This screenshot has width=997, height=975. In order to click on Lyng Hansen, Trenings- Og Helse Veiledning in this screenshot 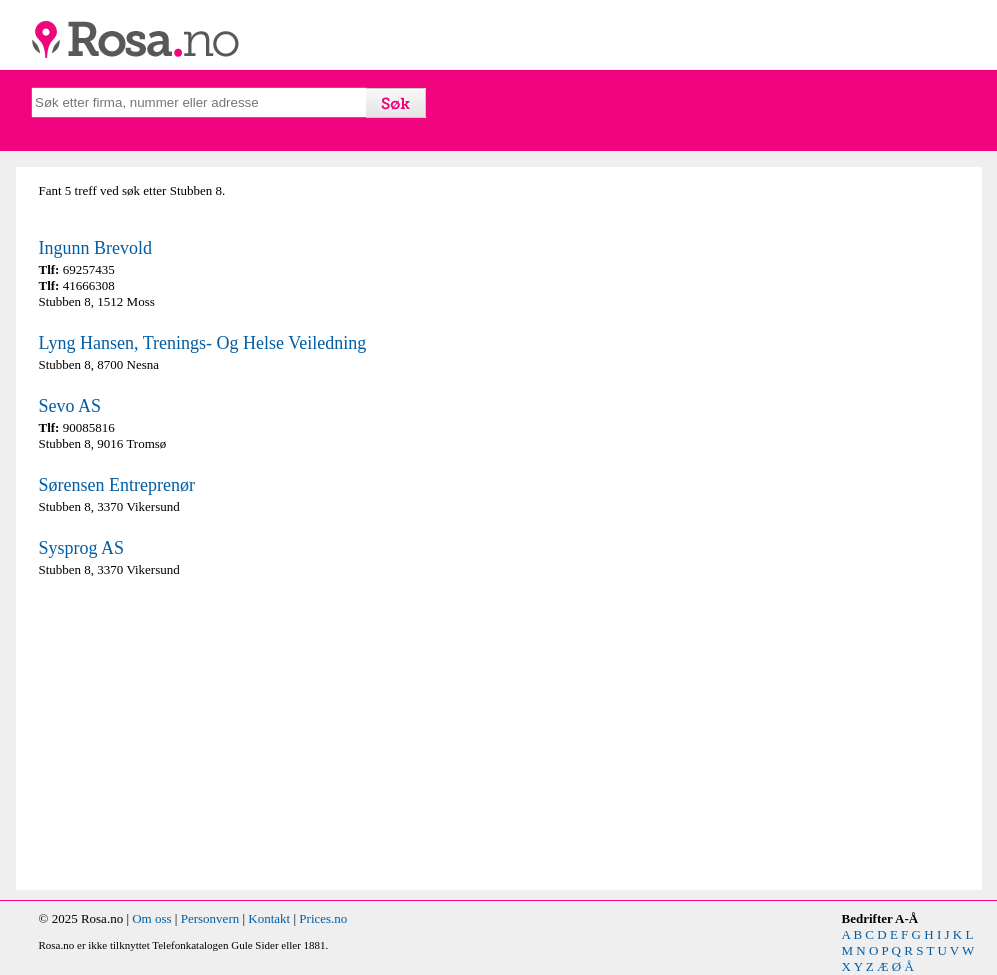, I will do `click(203, 343)`.